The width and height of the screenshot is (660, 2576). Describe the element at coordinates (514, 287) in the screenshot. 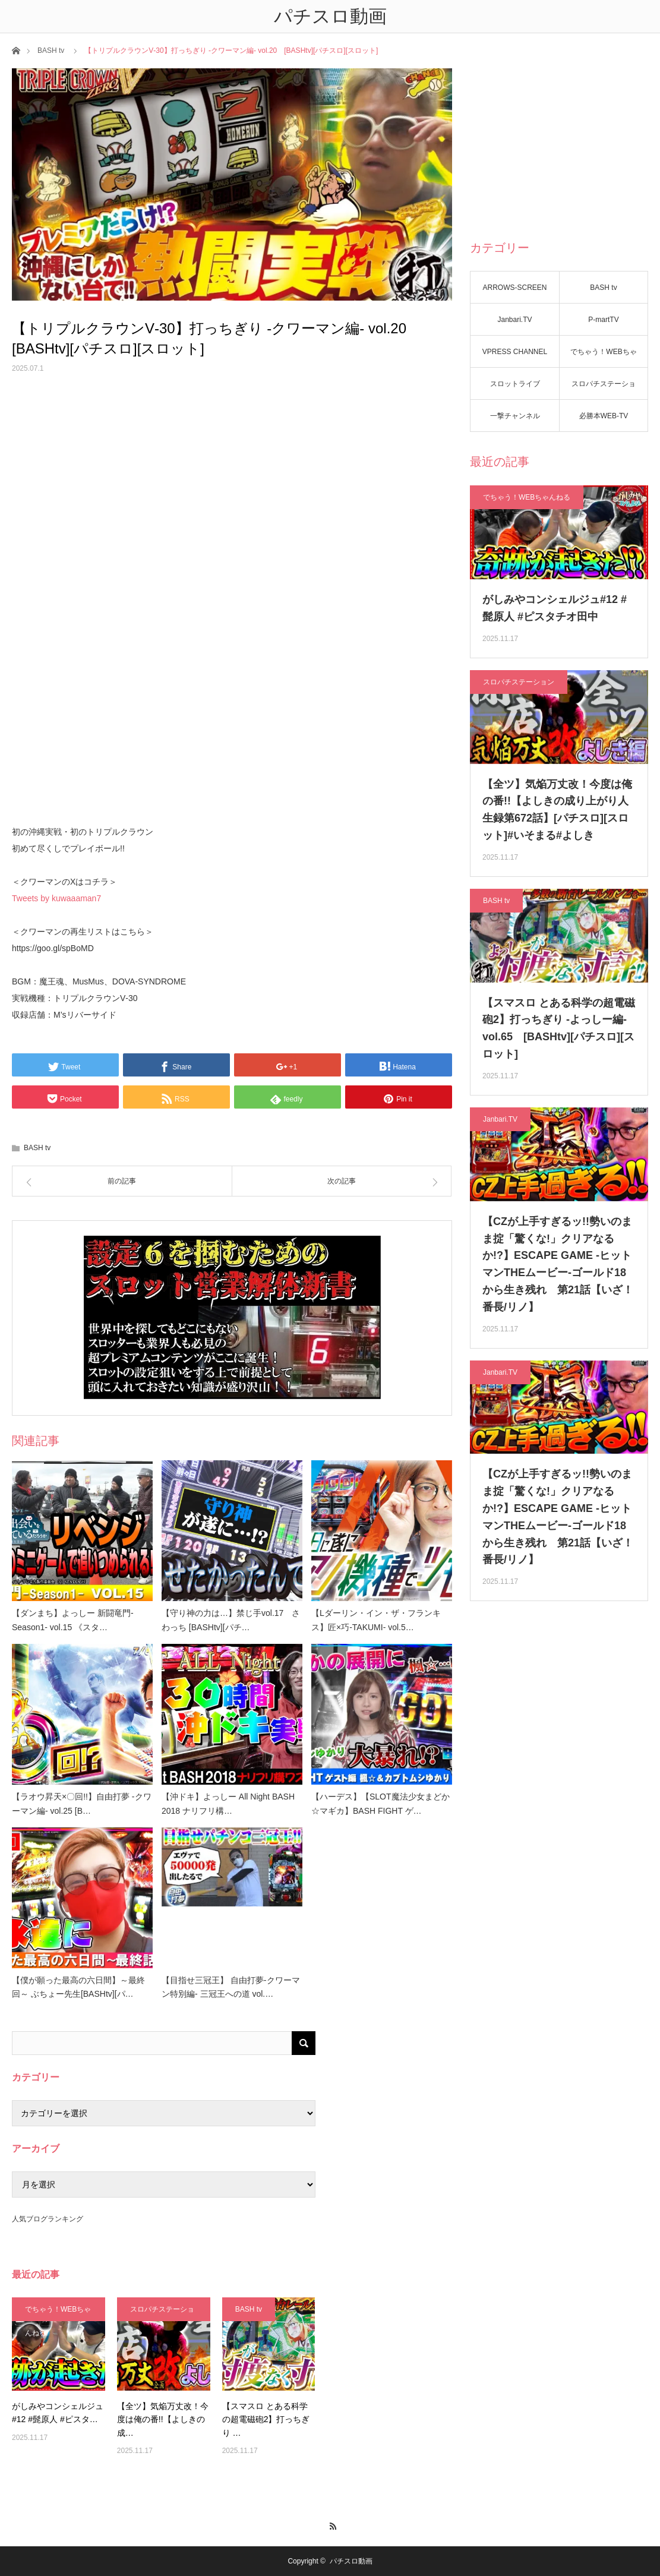

I see `ARROWS-SCREEN` at that location.